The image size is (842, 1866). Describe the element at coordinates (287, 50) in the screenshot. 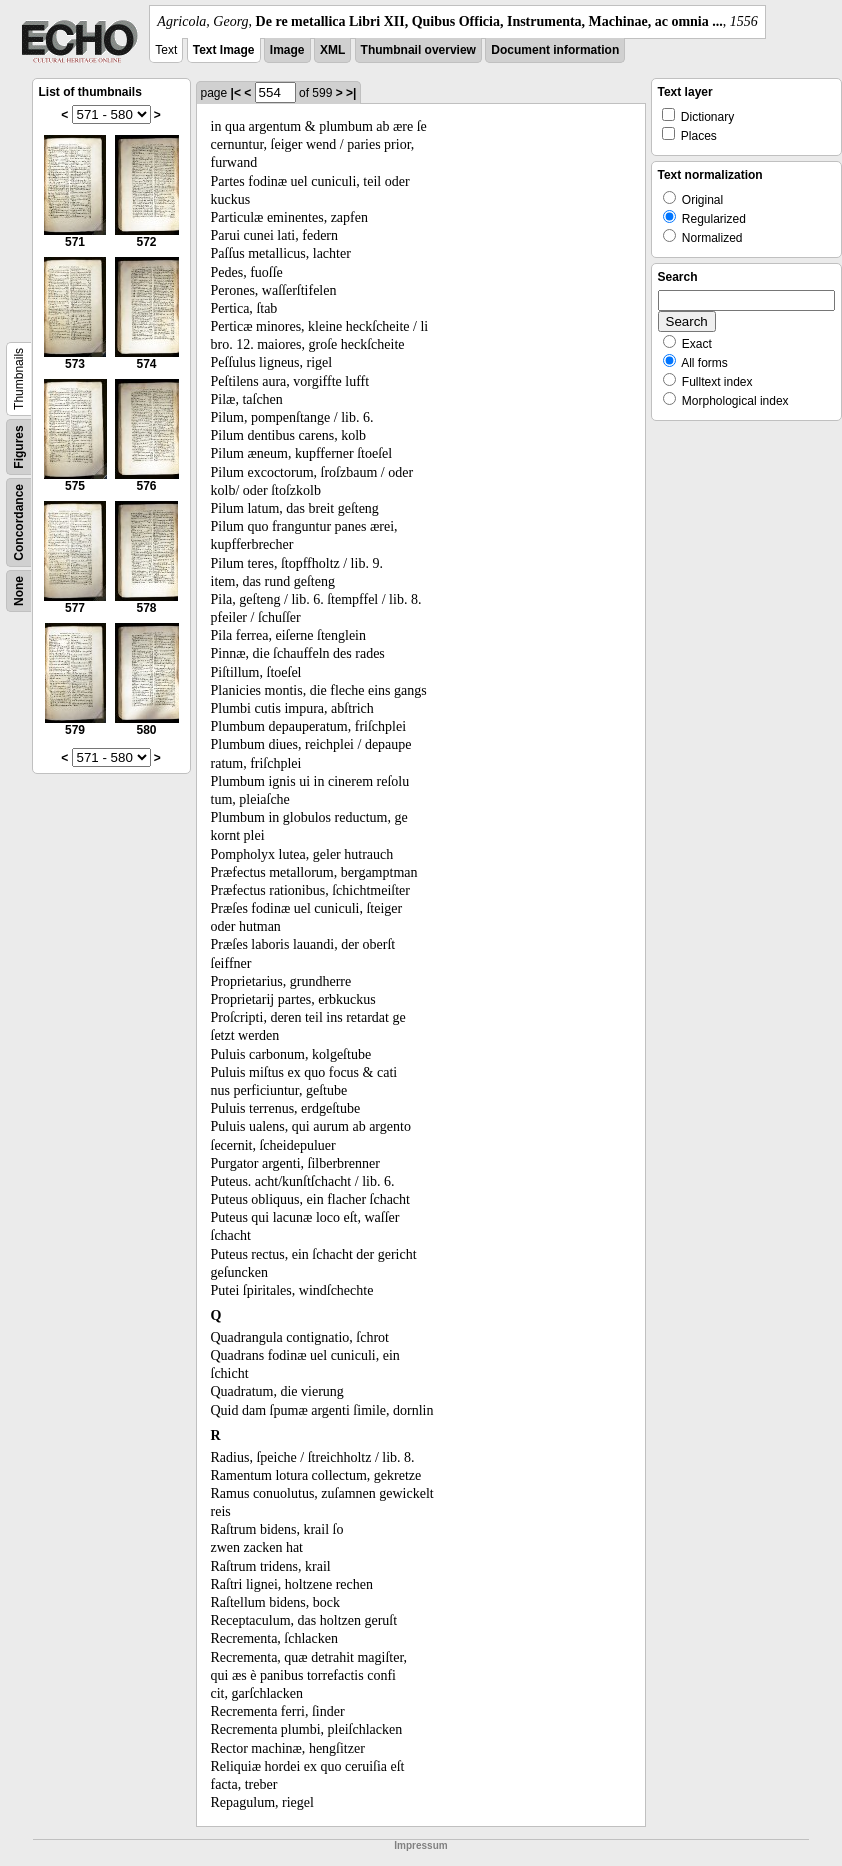

I see `Image` at that location.